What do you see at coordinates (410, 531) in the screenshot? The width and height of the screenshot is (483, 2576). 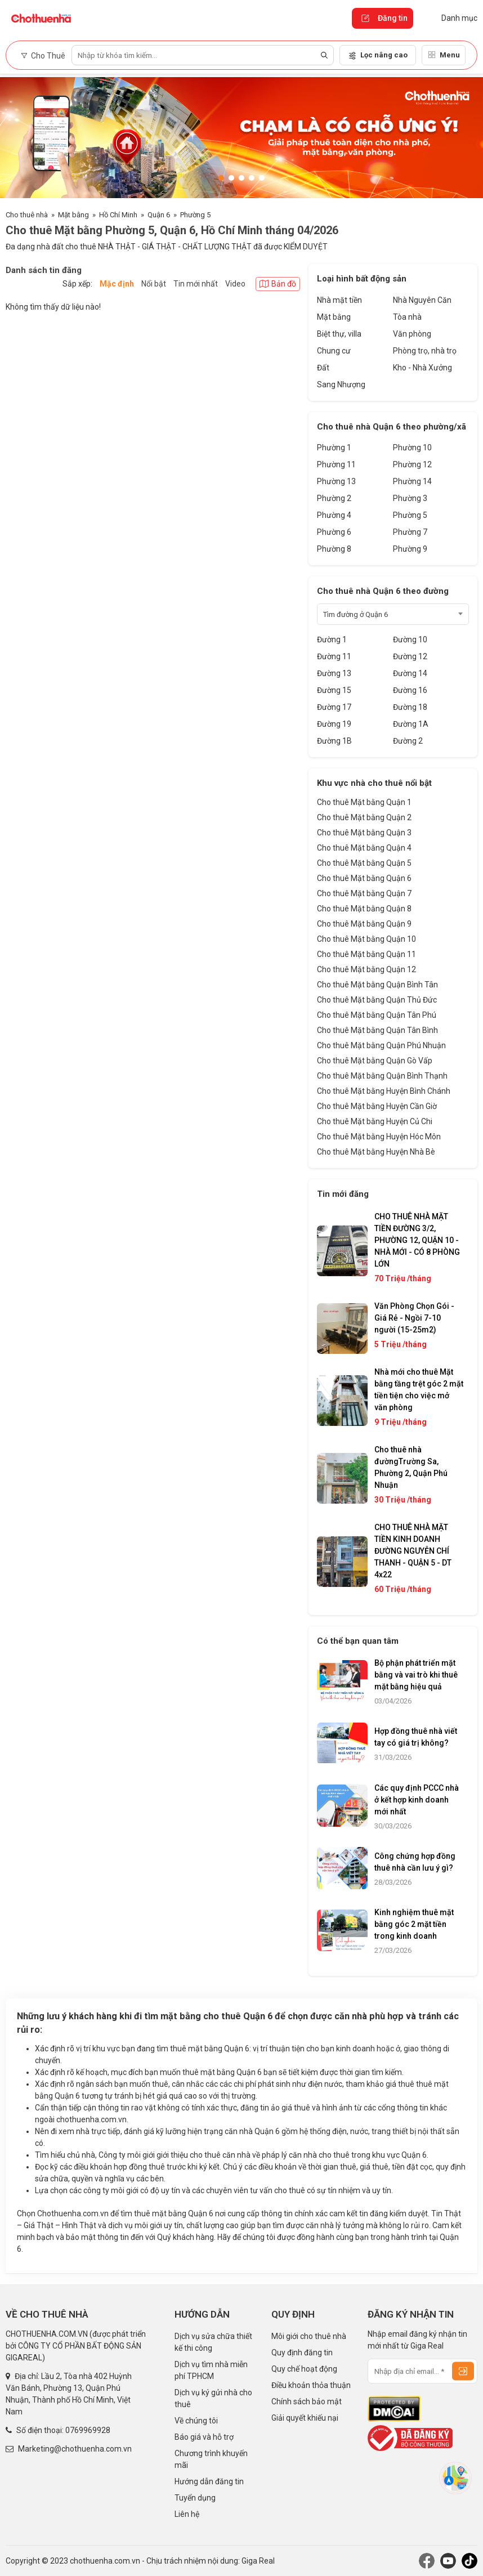 I see `Phường 7` at bounding box center [410, 531].